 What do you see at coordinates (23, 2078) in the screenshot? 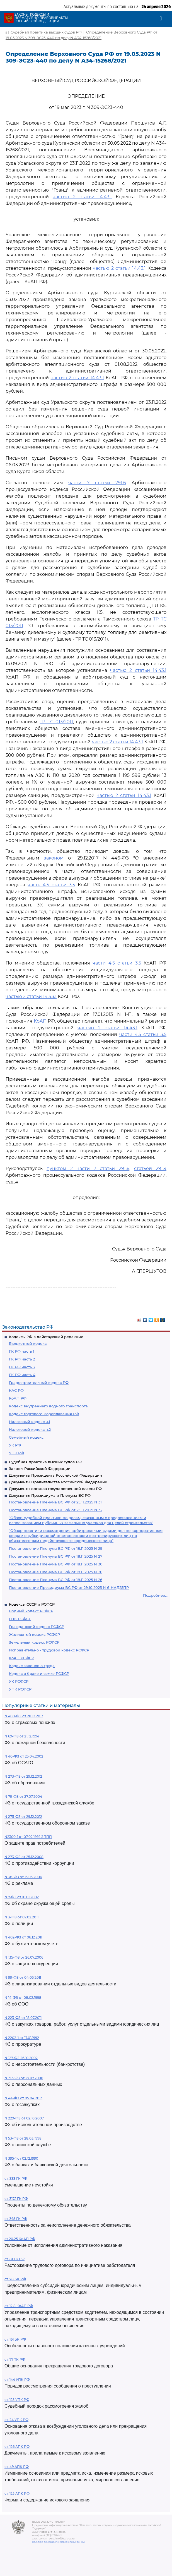
I see `N 152-ФЗ от 27.07.2006` at bounding box center [23, 2078].